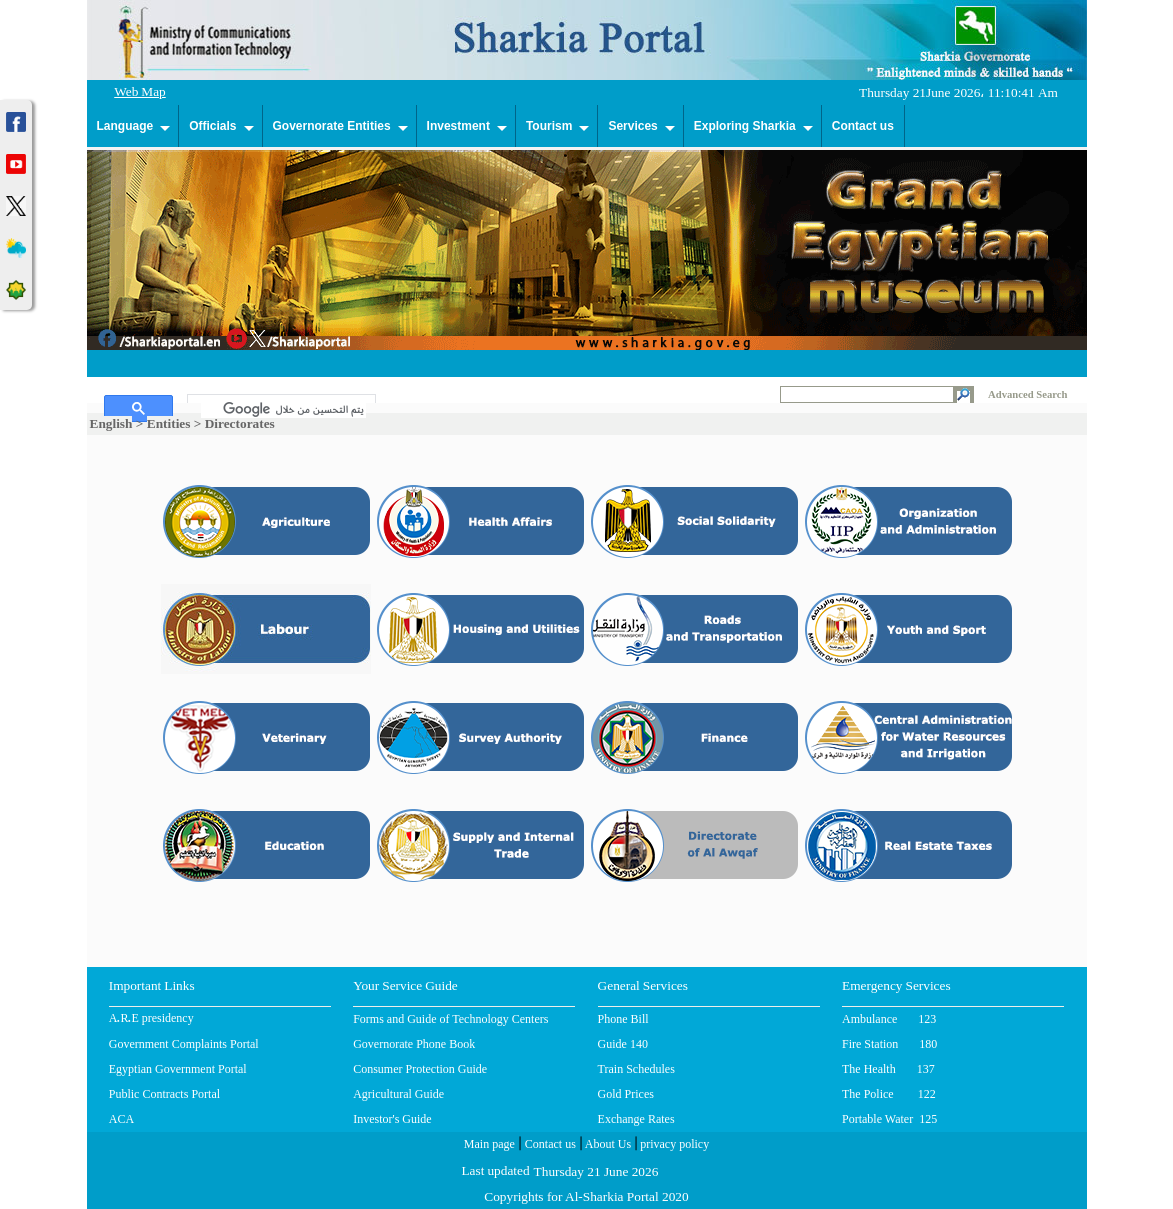 The image size is (1173, 1209). What do you see at coordinates (623, 1044) in the screenshot?
I see `Guide 140` at bounding box center [623, 1044].